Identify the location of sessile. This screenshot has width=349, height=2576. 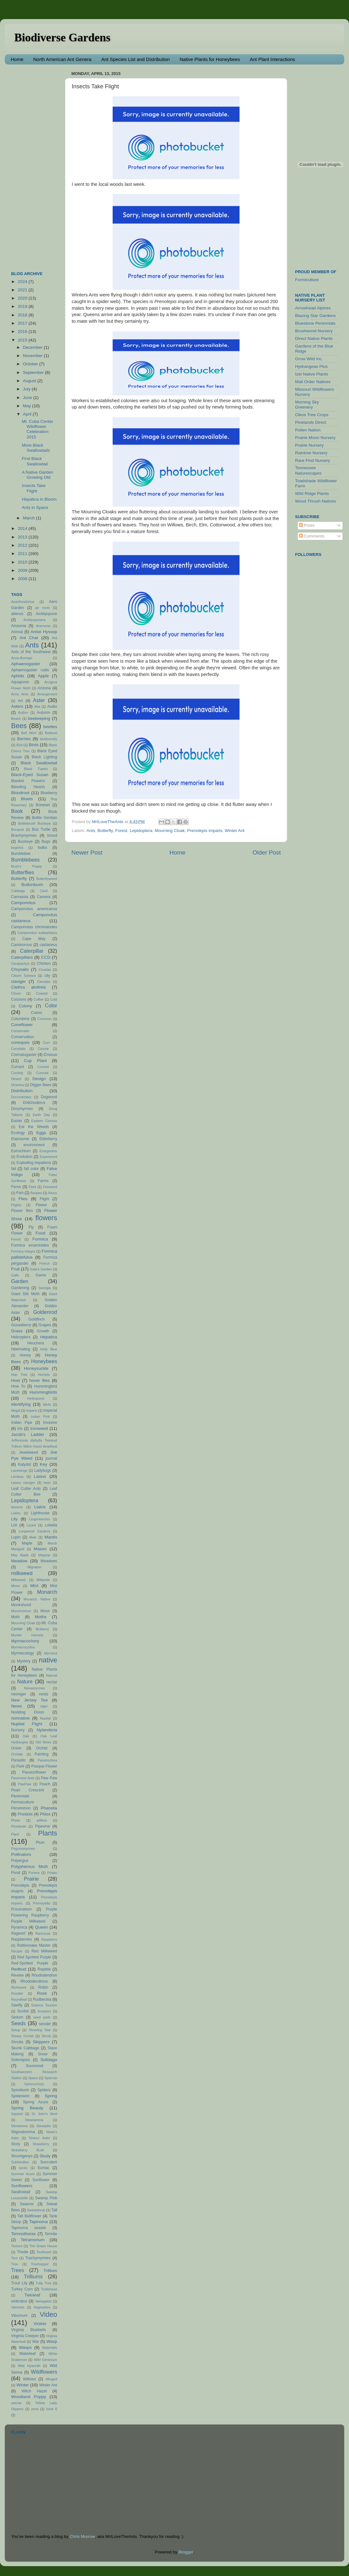
(45, 2024).